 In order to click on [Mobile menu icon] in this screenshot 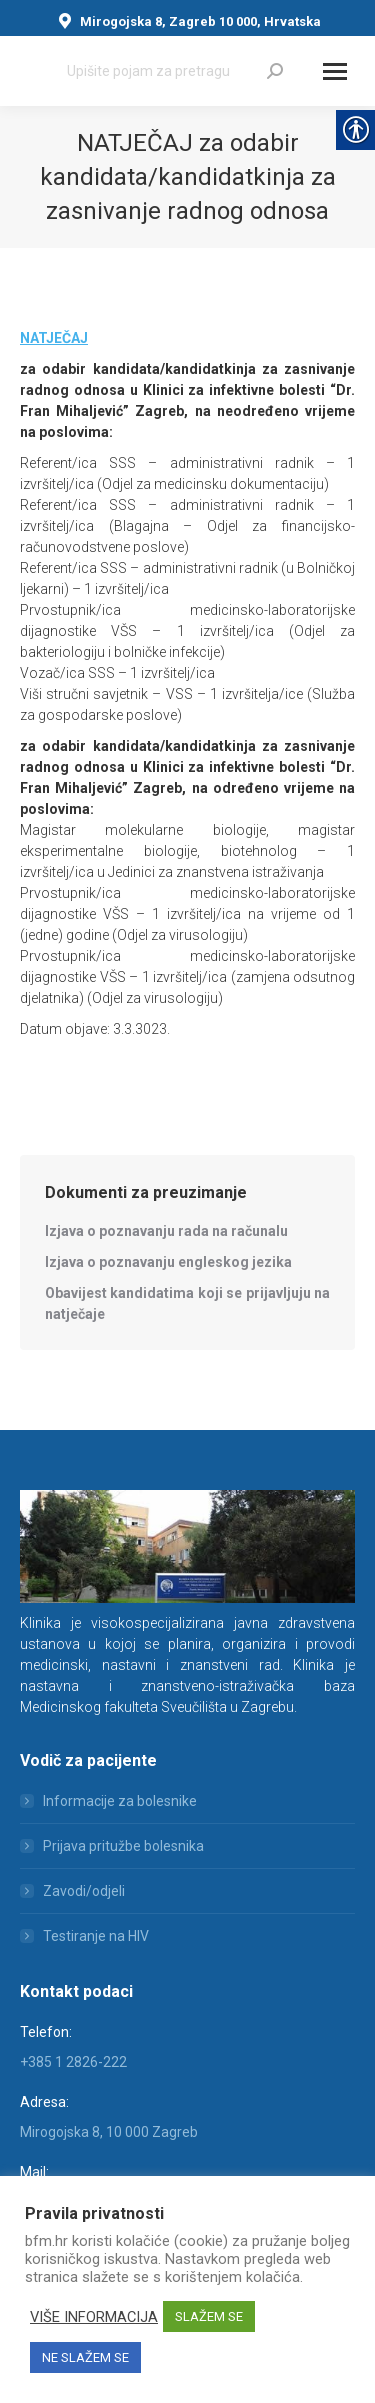, I will do `click(335, 71)`.